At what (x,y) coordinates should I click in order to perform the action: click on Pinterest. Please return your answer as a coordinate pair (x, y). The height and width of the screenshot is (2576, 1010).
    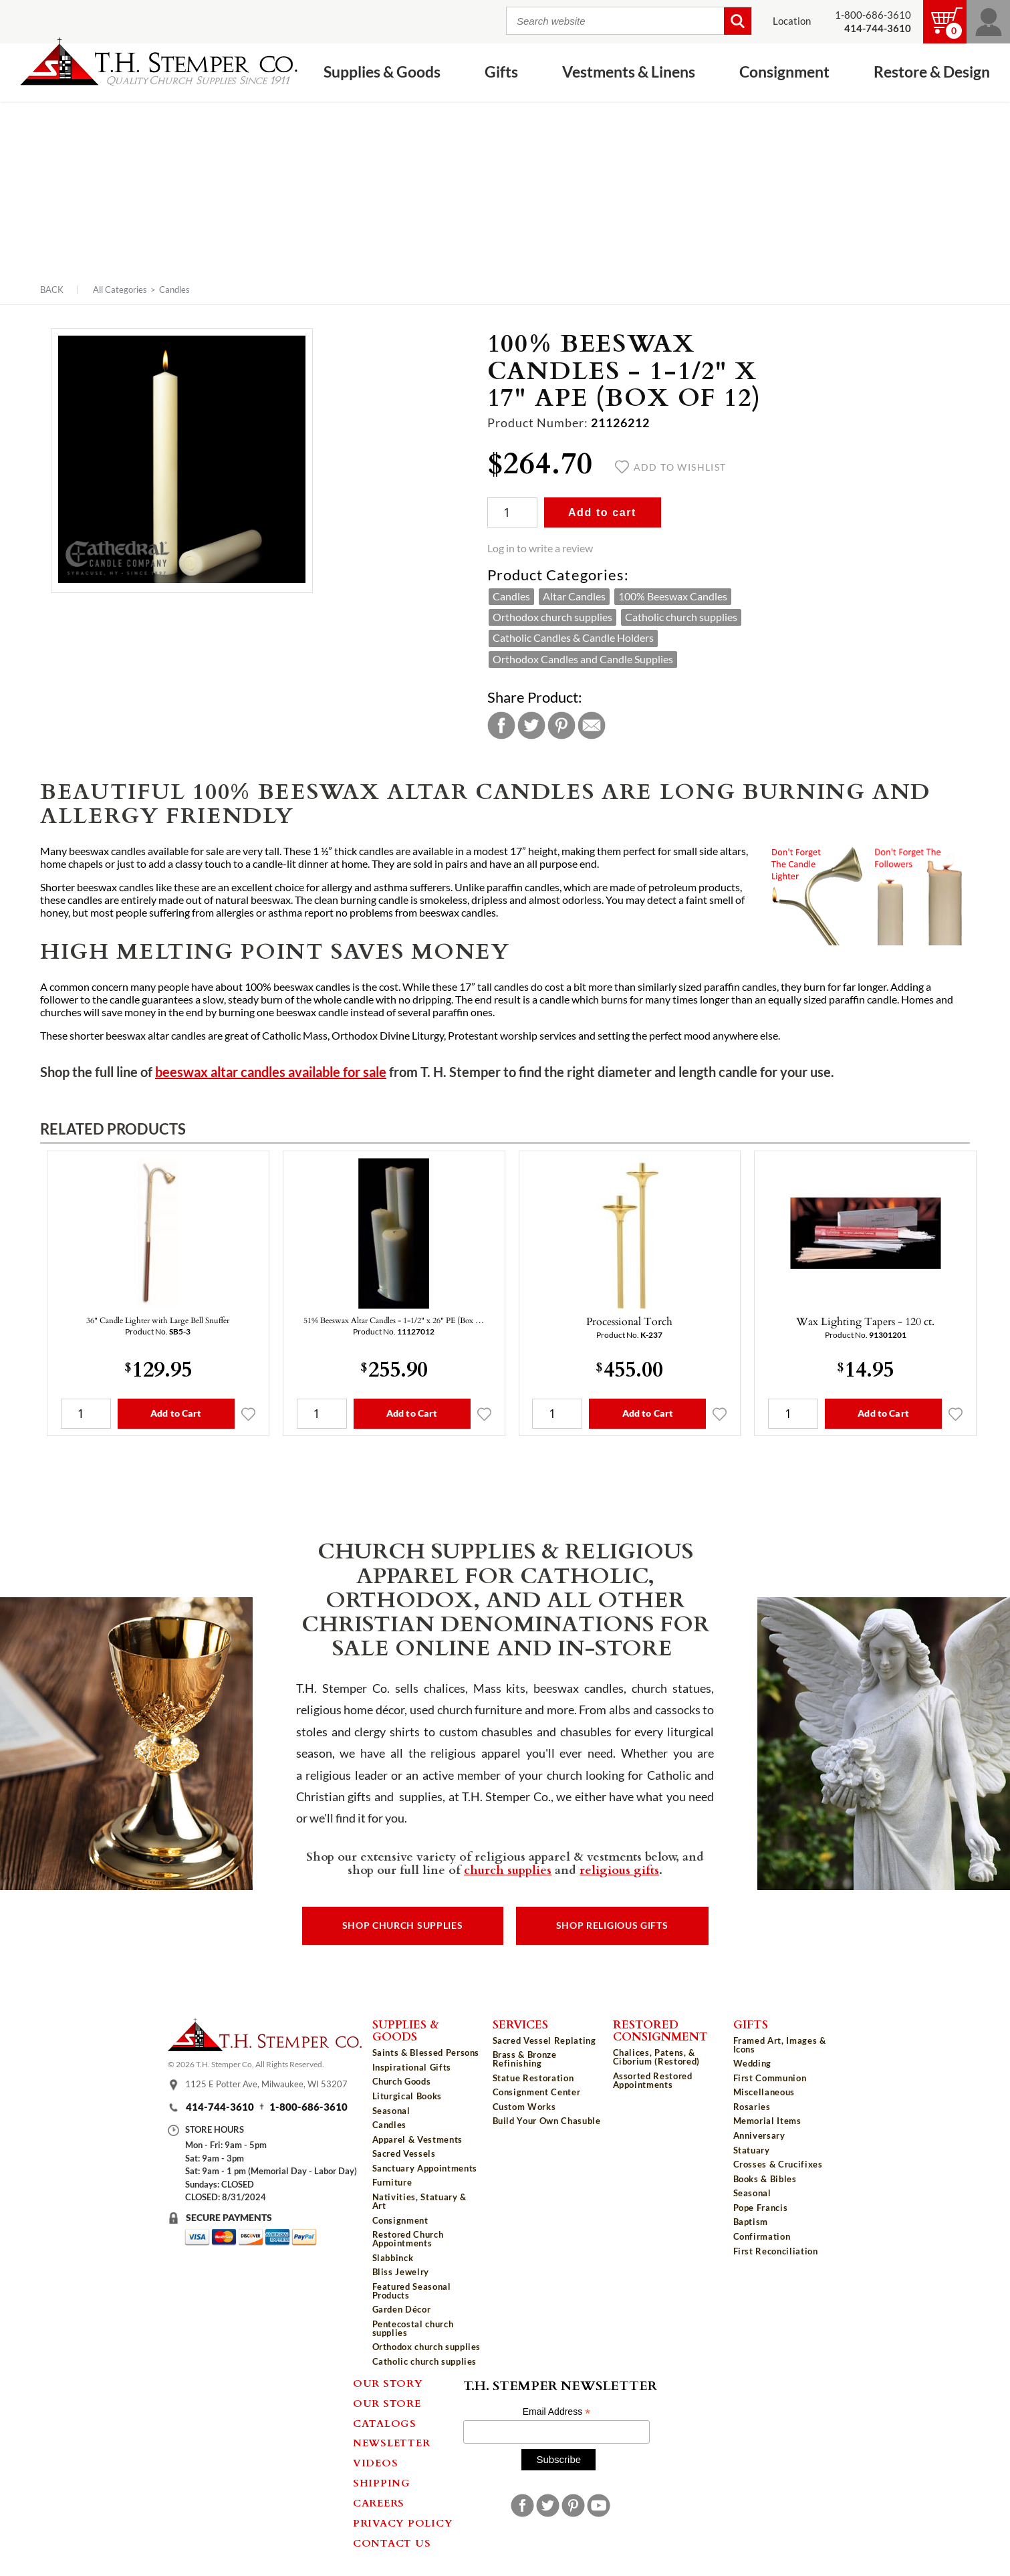
    Looking at the image, I should click on (561, 725).